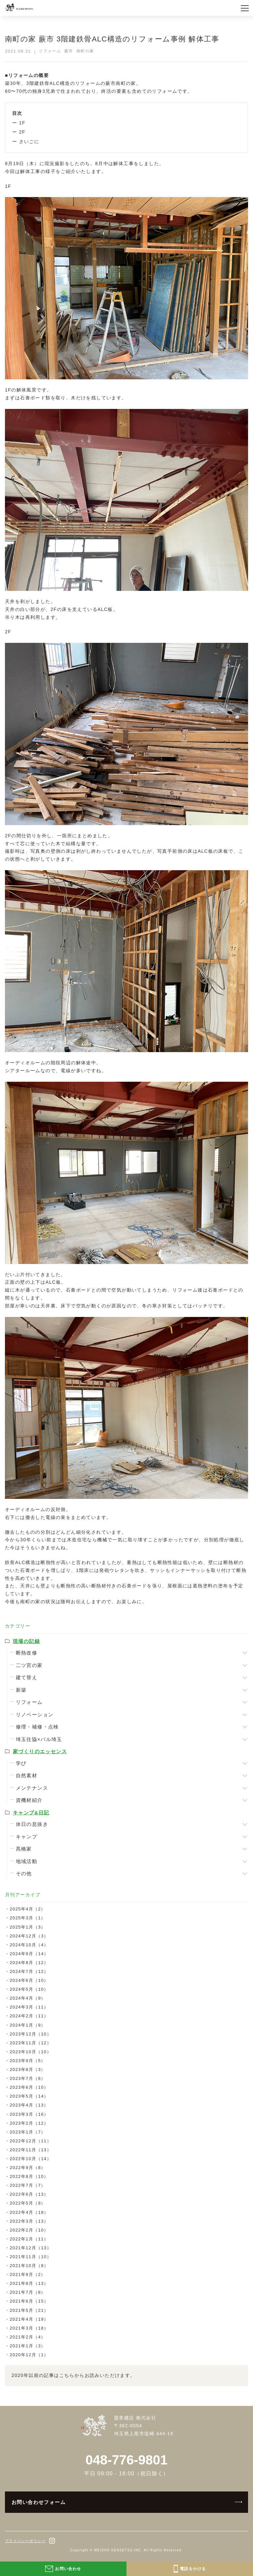 The image size is (253, 2576). Describe the element at coordinates (32, 1824) in the screenshot. I see `休日の息抜き` at that location.